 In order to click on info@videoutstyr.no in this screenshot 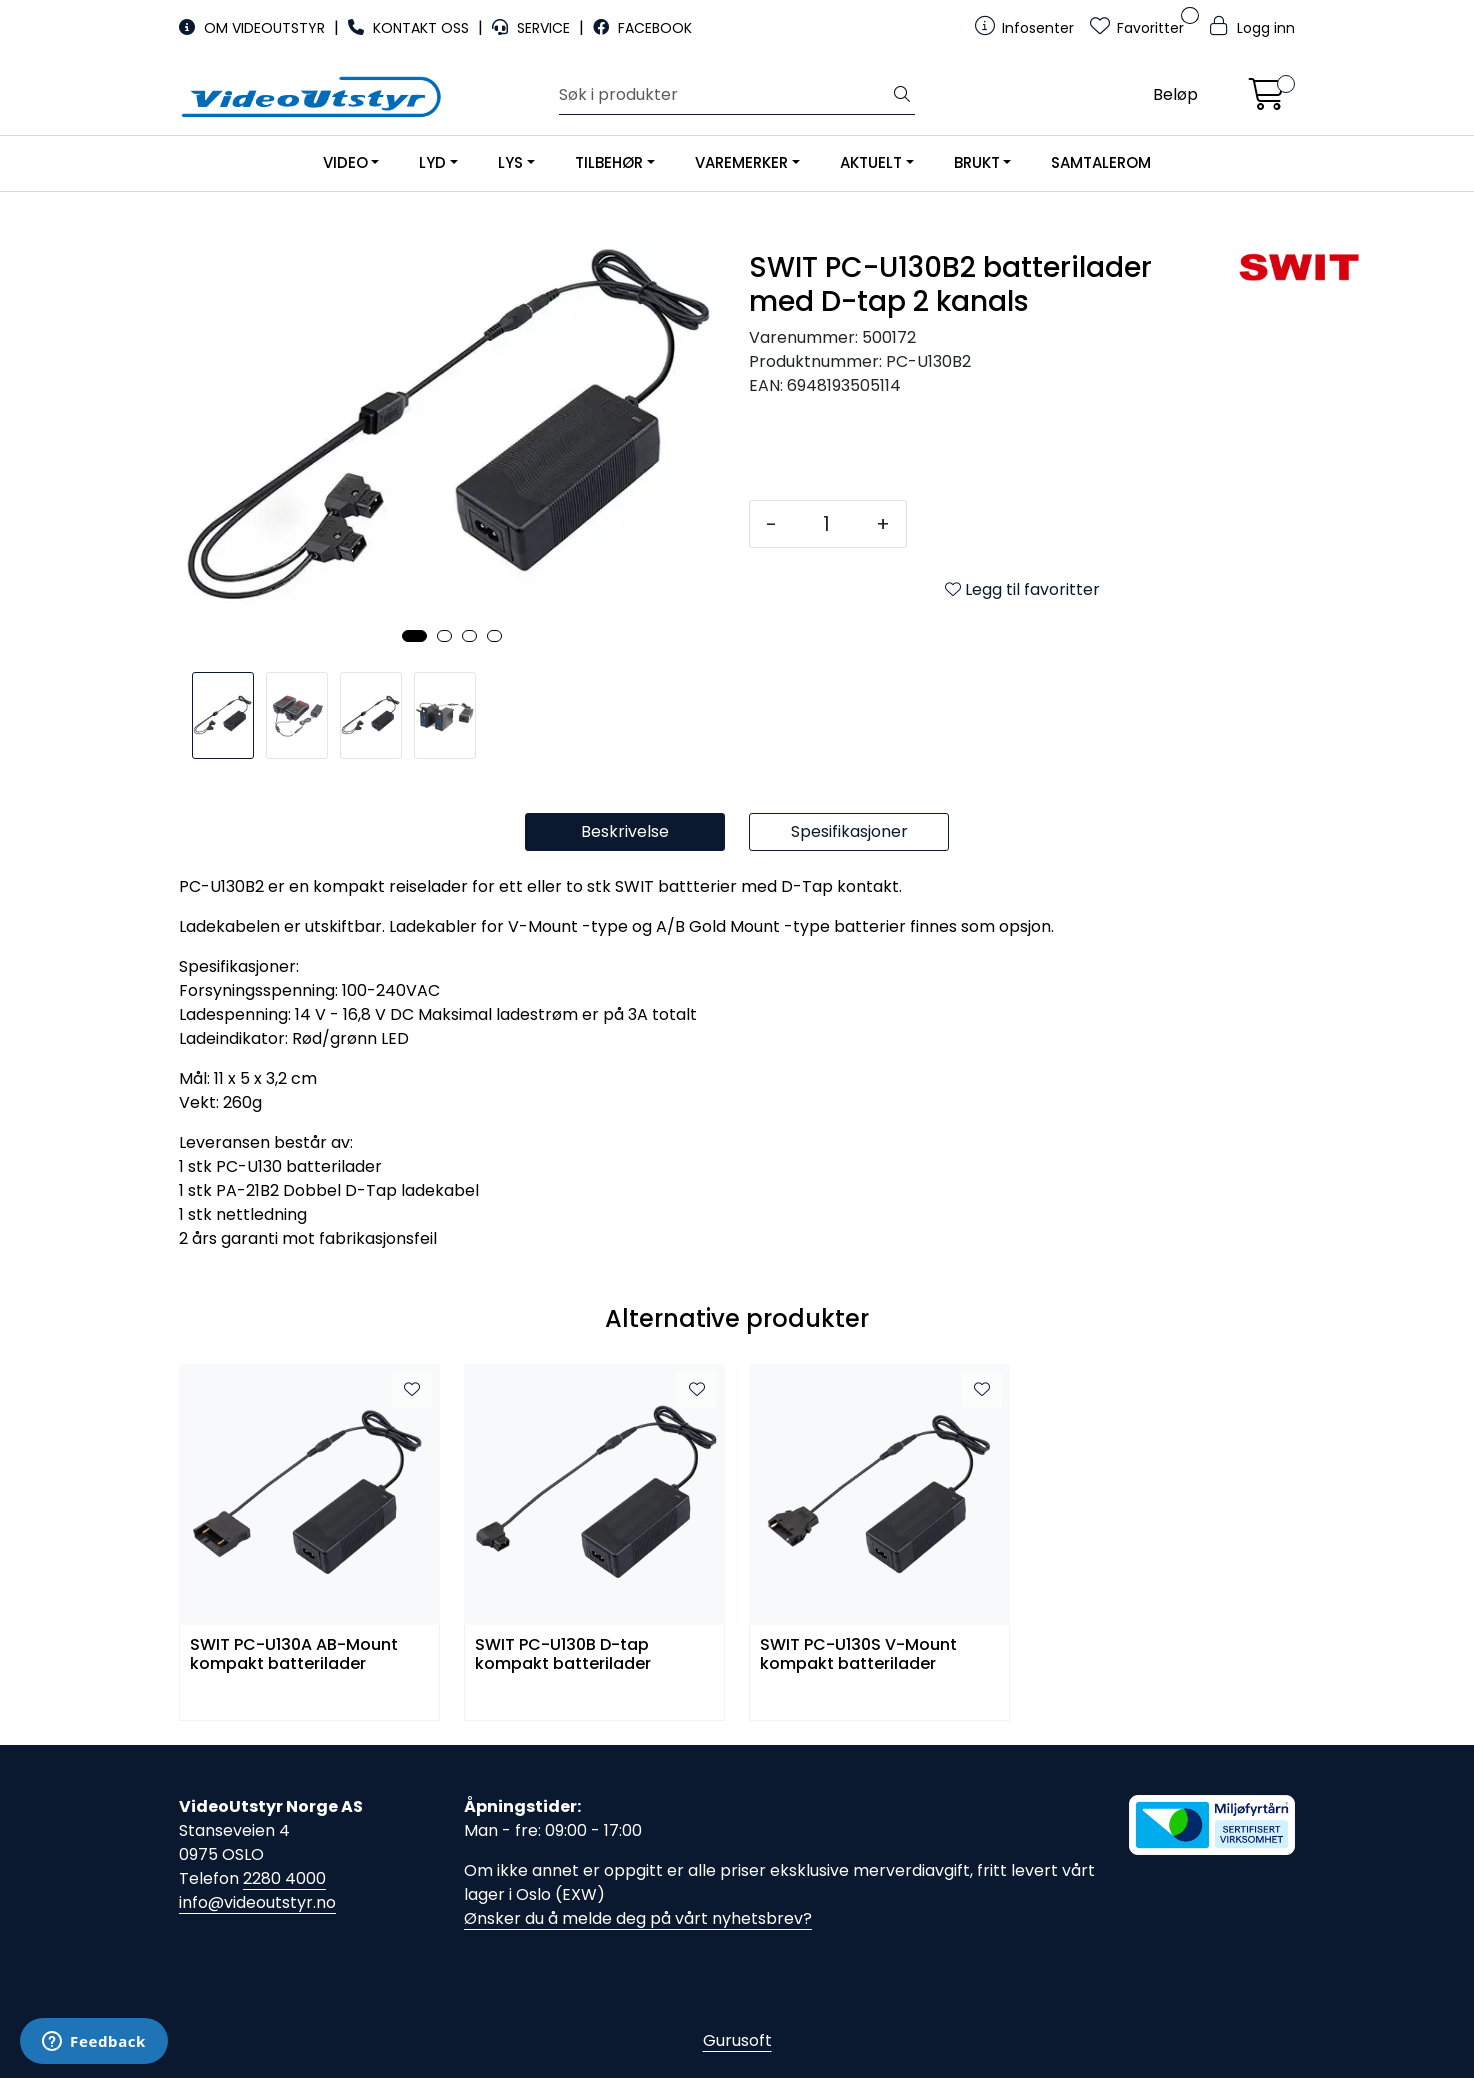, I will do `click(257, 1902)`.